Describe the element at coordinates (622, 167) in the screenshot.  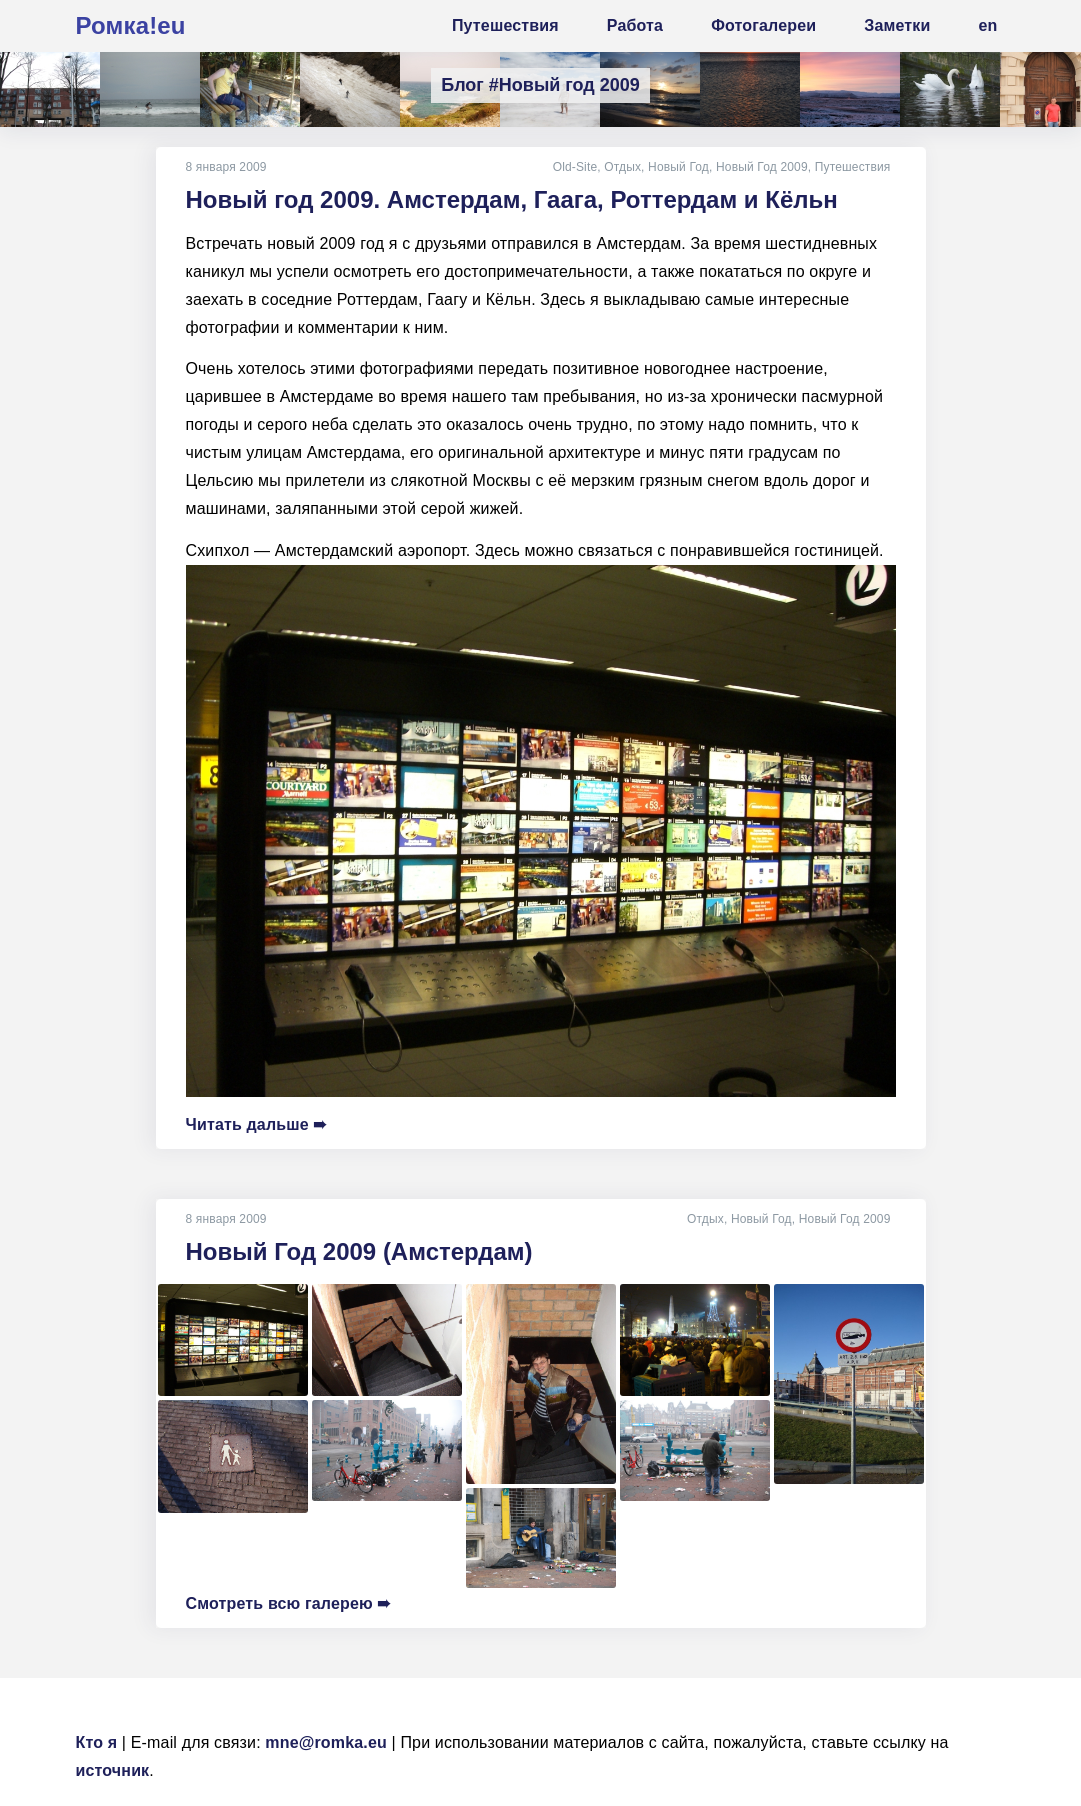
I see `Отдых` at that location.